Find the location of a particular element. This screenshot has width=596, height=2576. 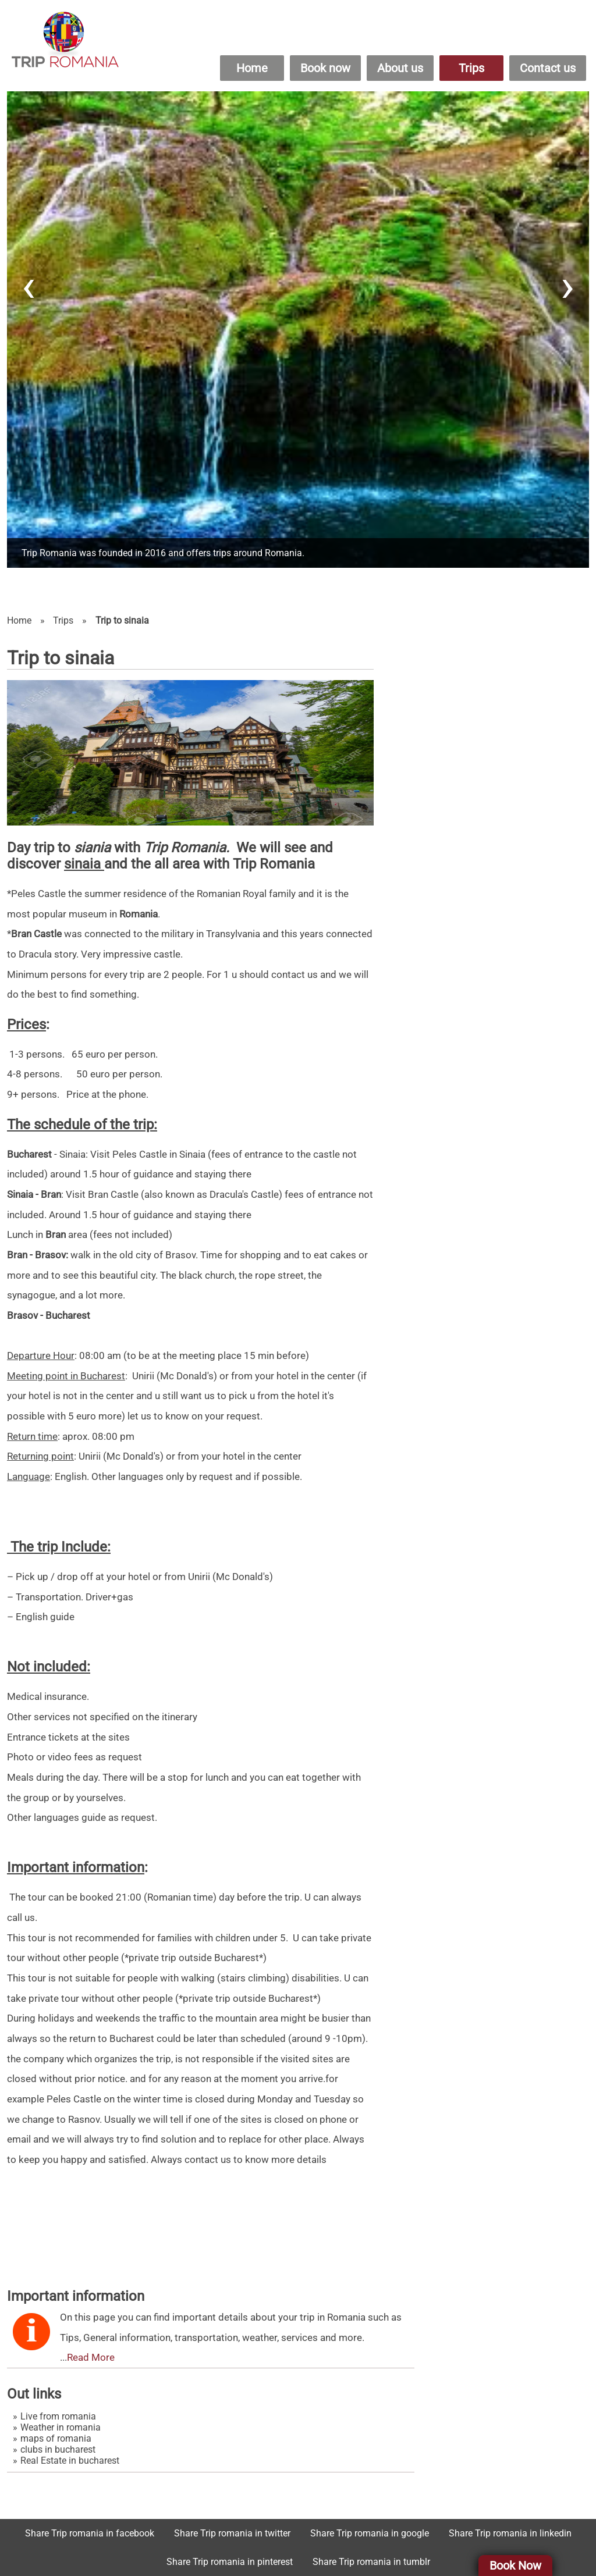

Contact us is located at coordinates (548, 68).